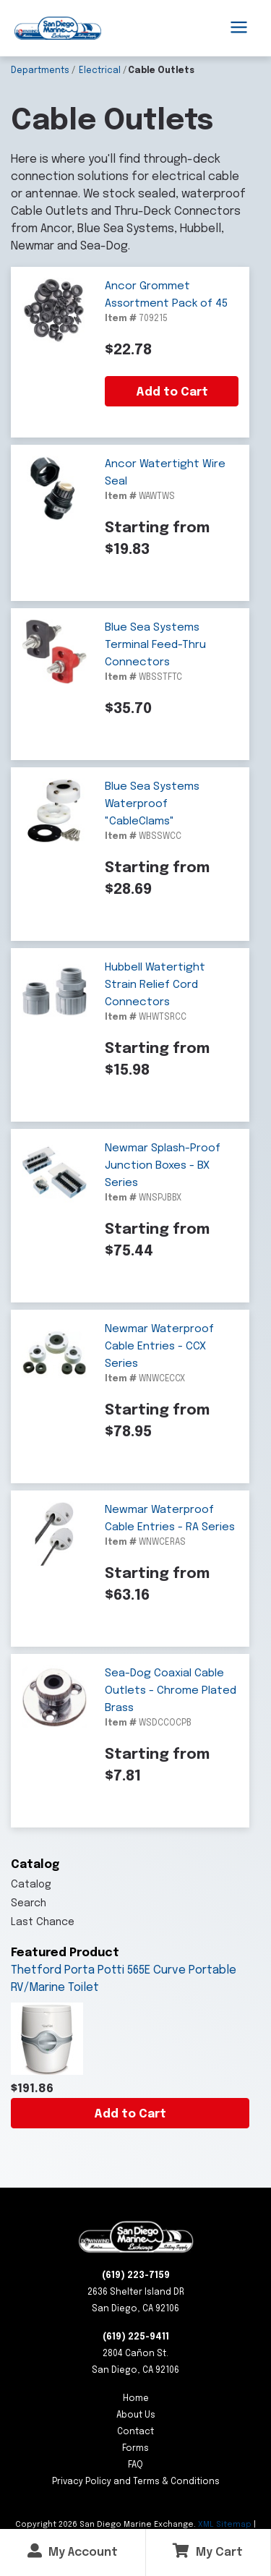 This screenshot has height=2576, width=271. I want to click on Blue Sea Systems Terminal Feed-Thru Connectors, so click(155, 645).